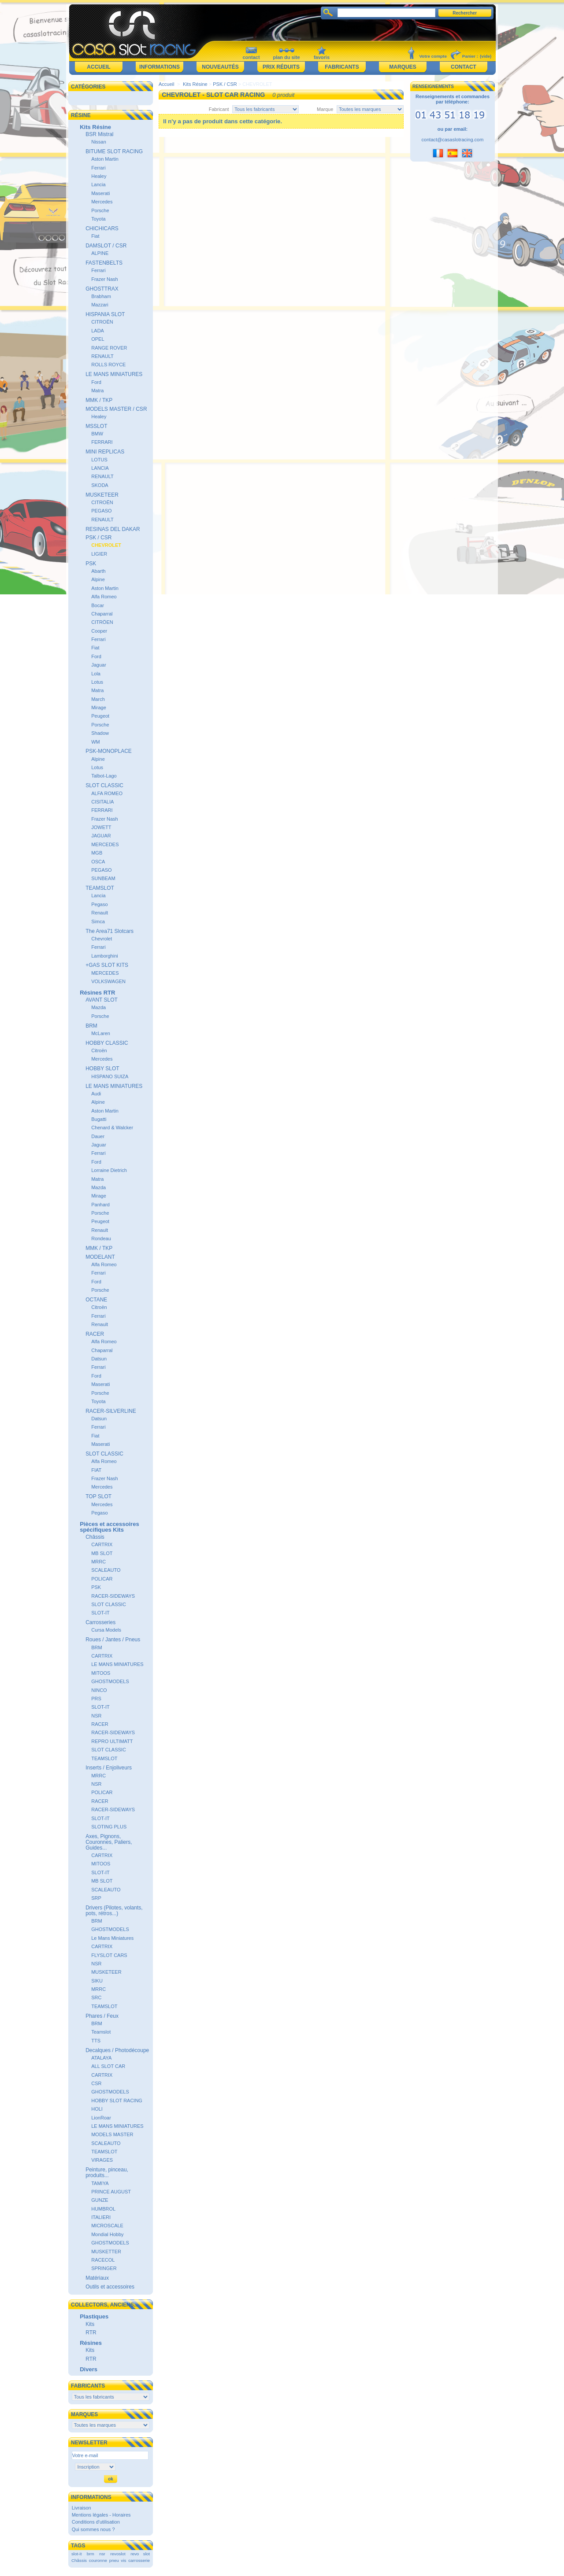 The height and width of the screenshot is (2576, 564). What do you see at coordinates (106, 965) in the screenshot?
I see `+GAS SLOT KITS` at bounding box center [106, 965].